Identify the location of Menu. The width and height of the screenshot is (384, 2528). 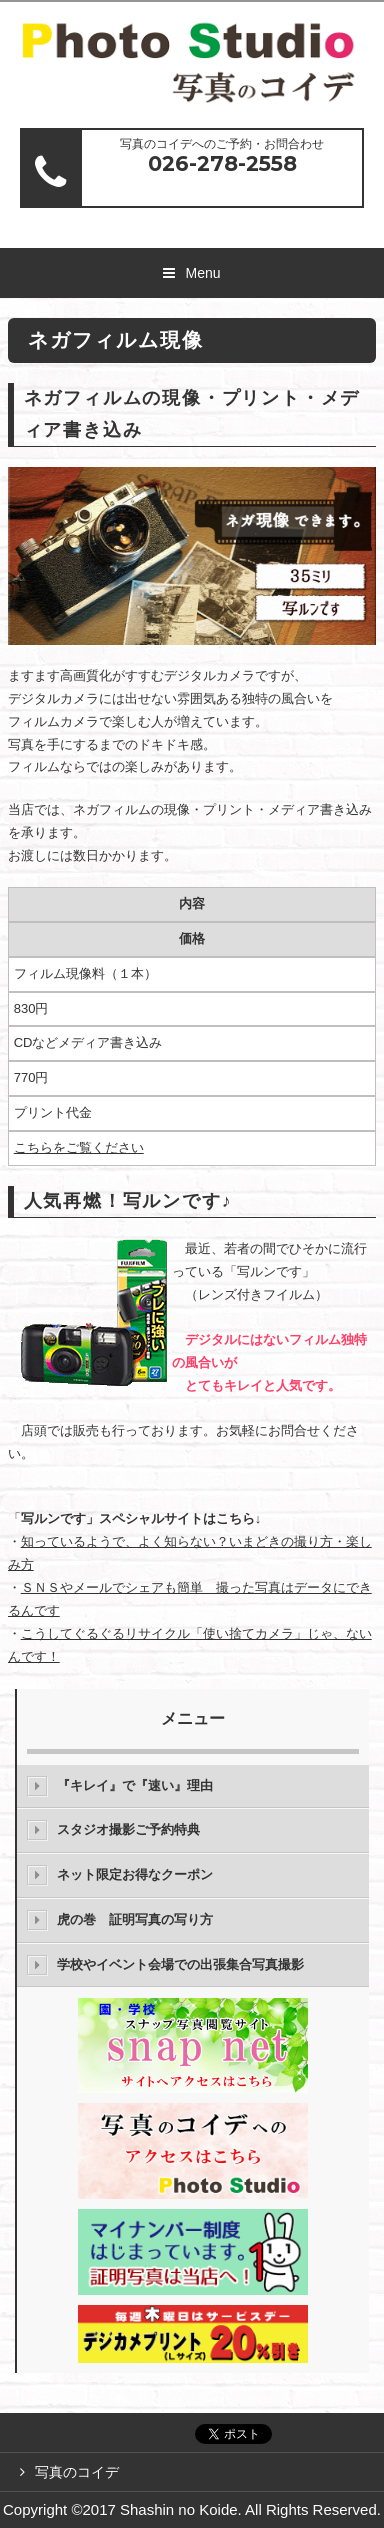
(202, 273).